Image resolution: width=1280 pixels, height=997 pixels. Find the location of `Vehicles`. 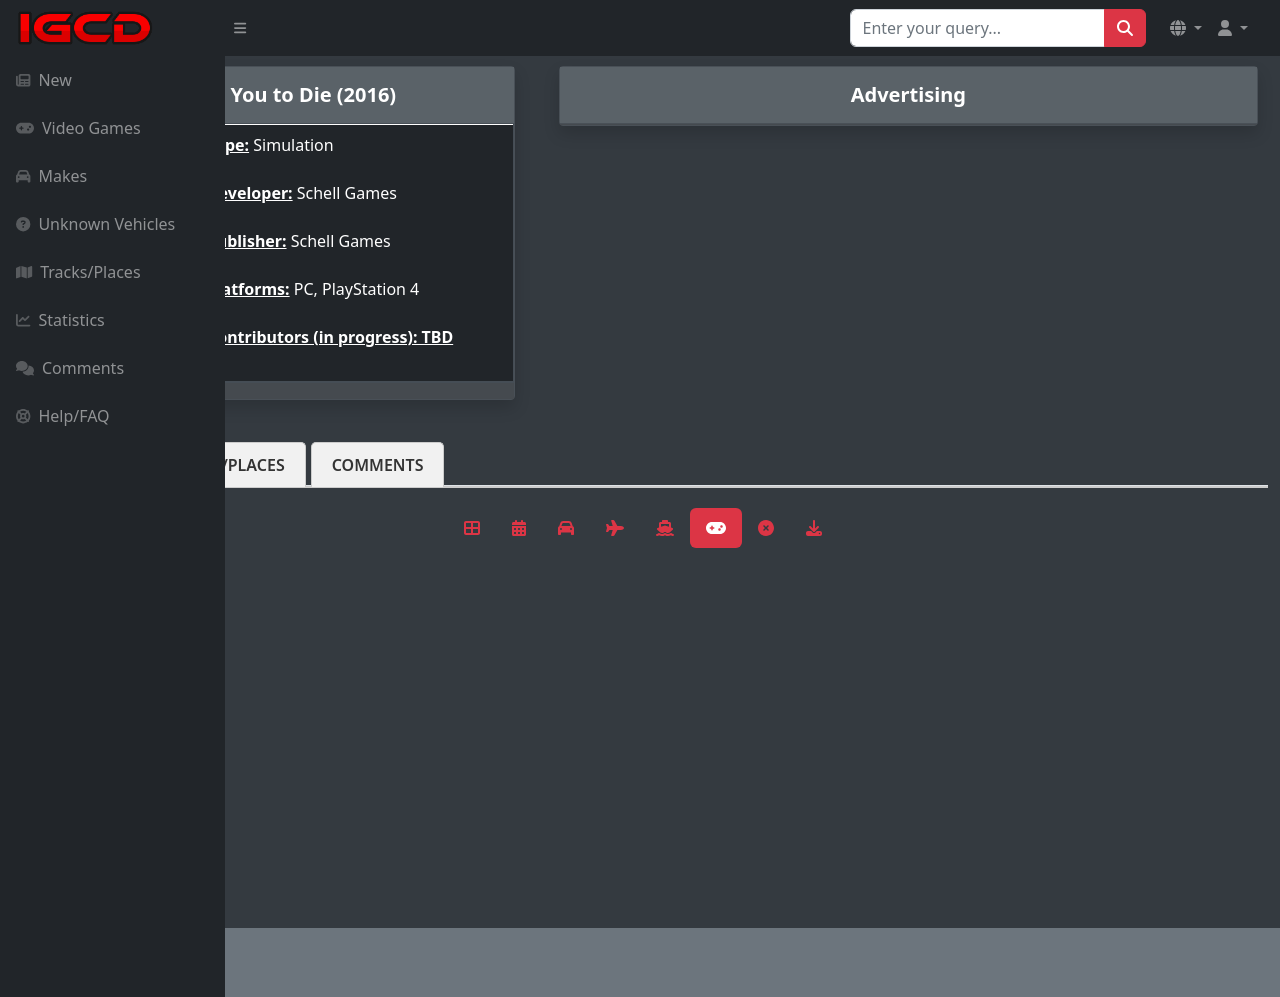

Vehicles is located at coordinates (298, 481).